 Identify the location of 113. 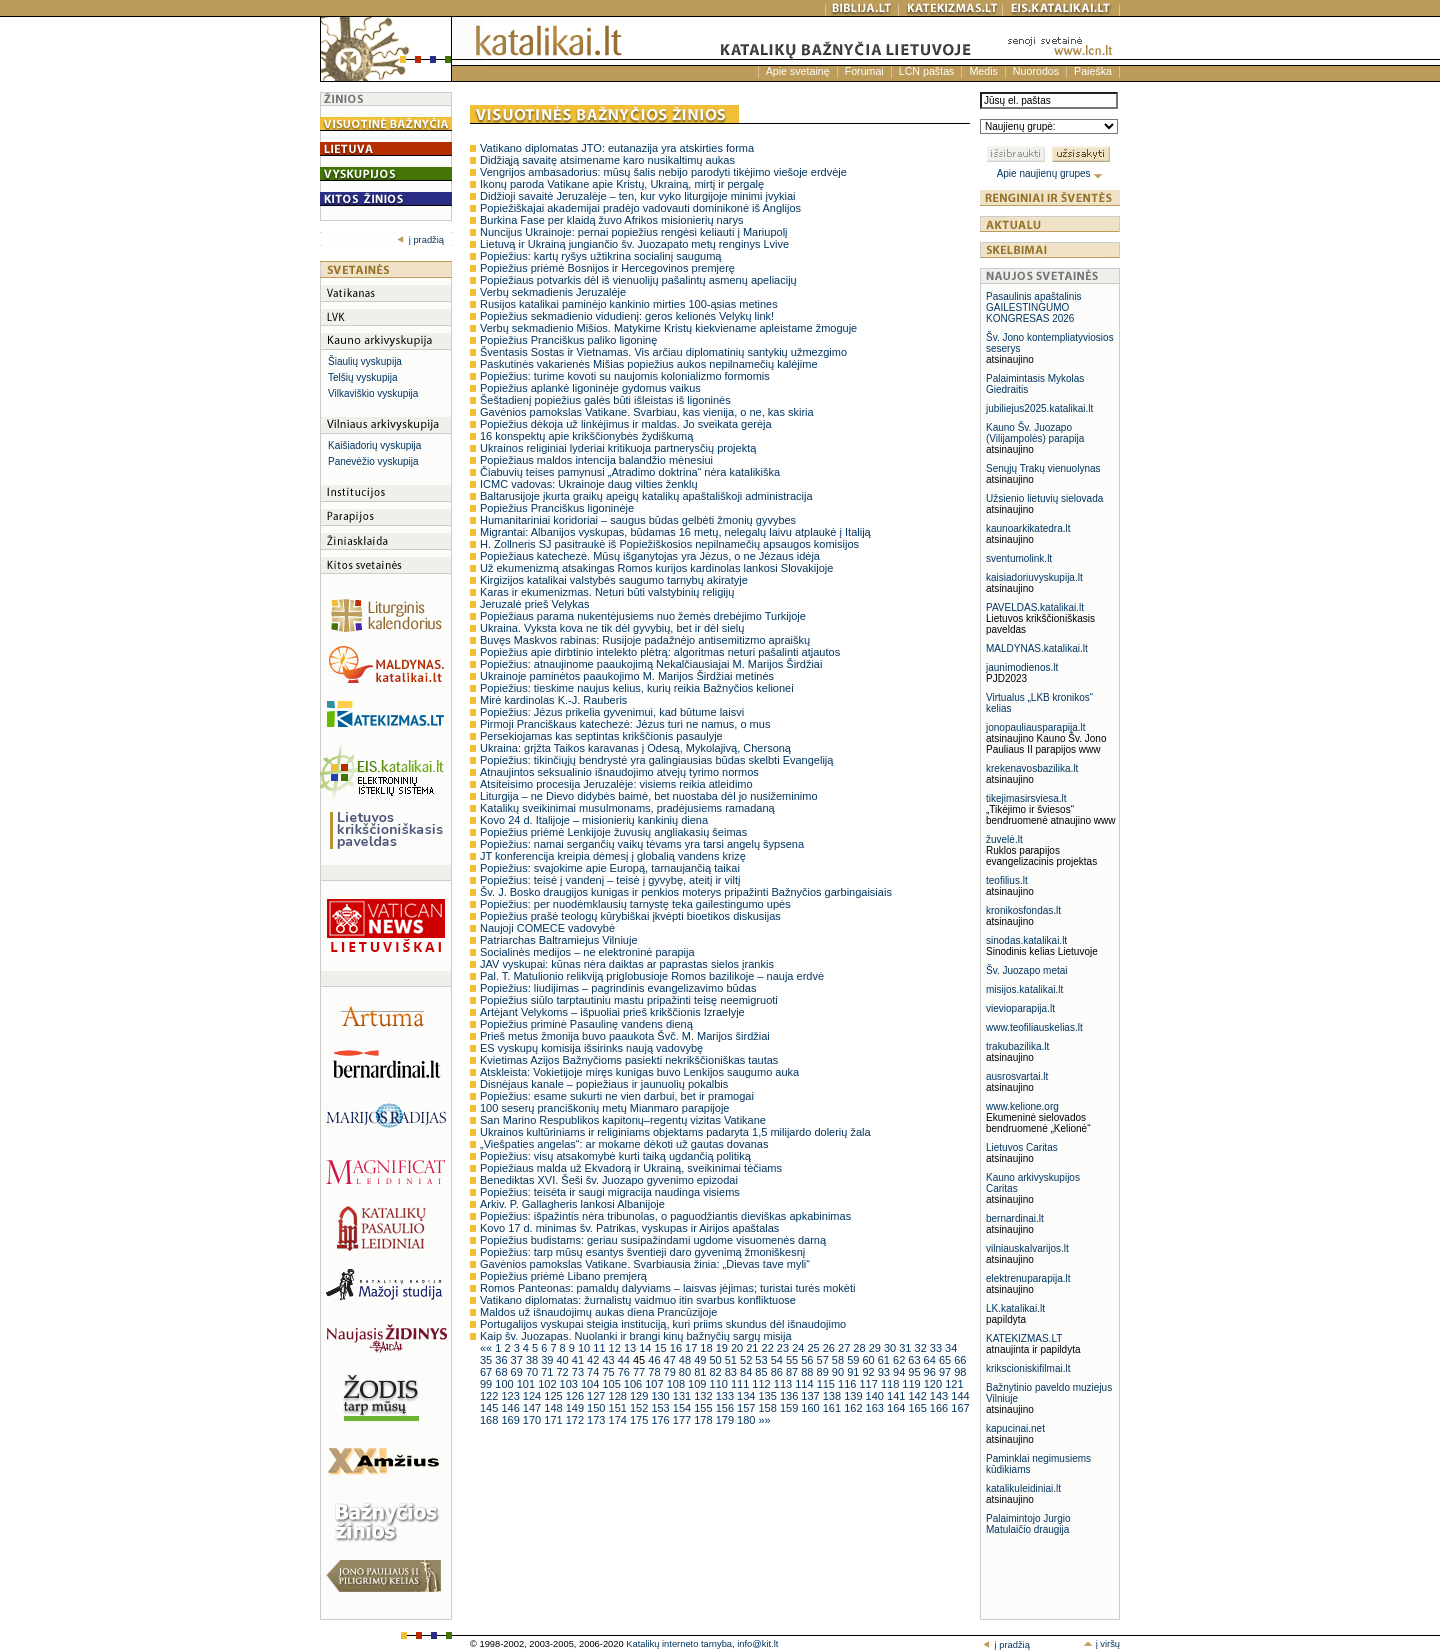
(784, 1384).